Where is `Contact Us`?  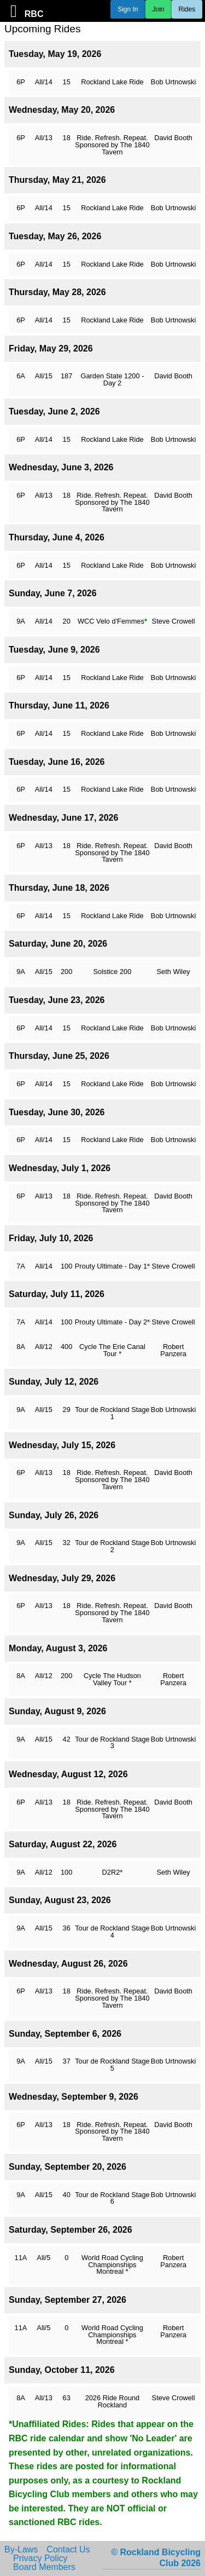 Contact Us is located at coordinates (68, 2549).